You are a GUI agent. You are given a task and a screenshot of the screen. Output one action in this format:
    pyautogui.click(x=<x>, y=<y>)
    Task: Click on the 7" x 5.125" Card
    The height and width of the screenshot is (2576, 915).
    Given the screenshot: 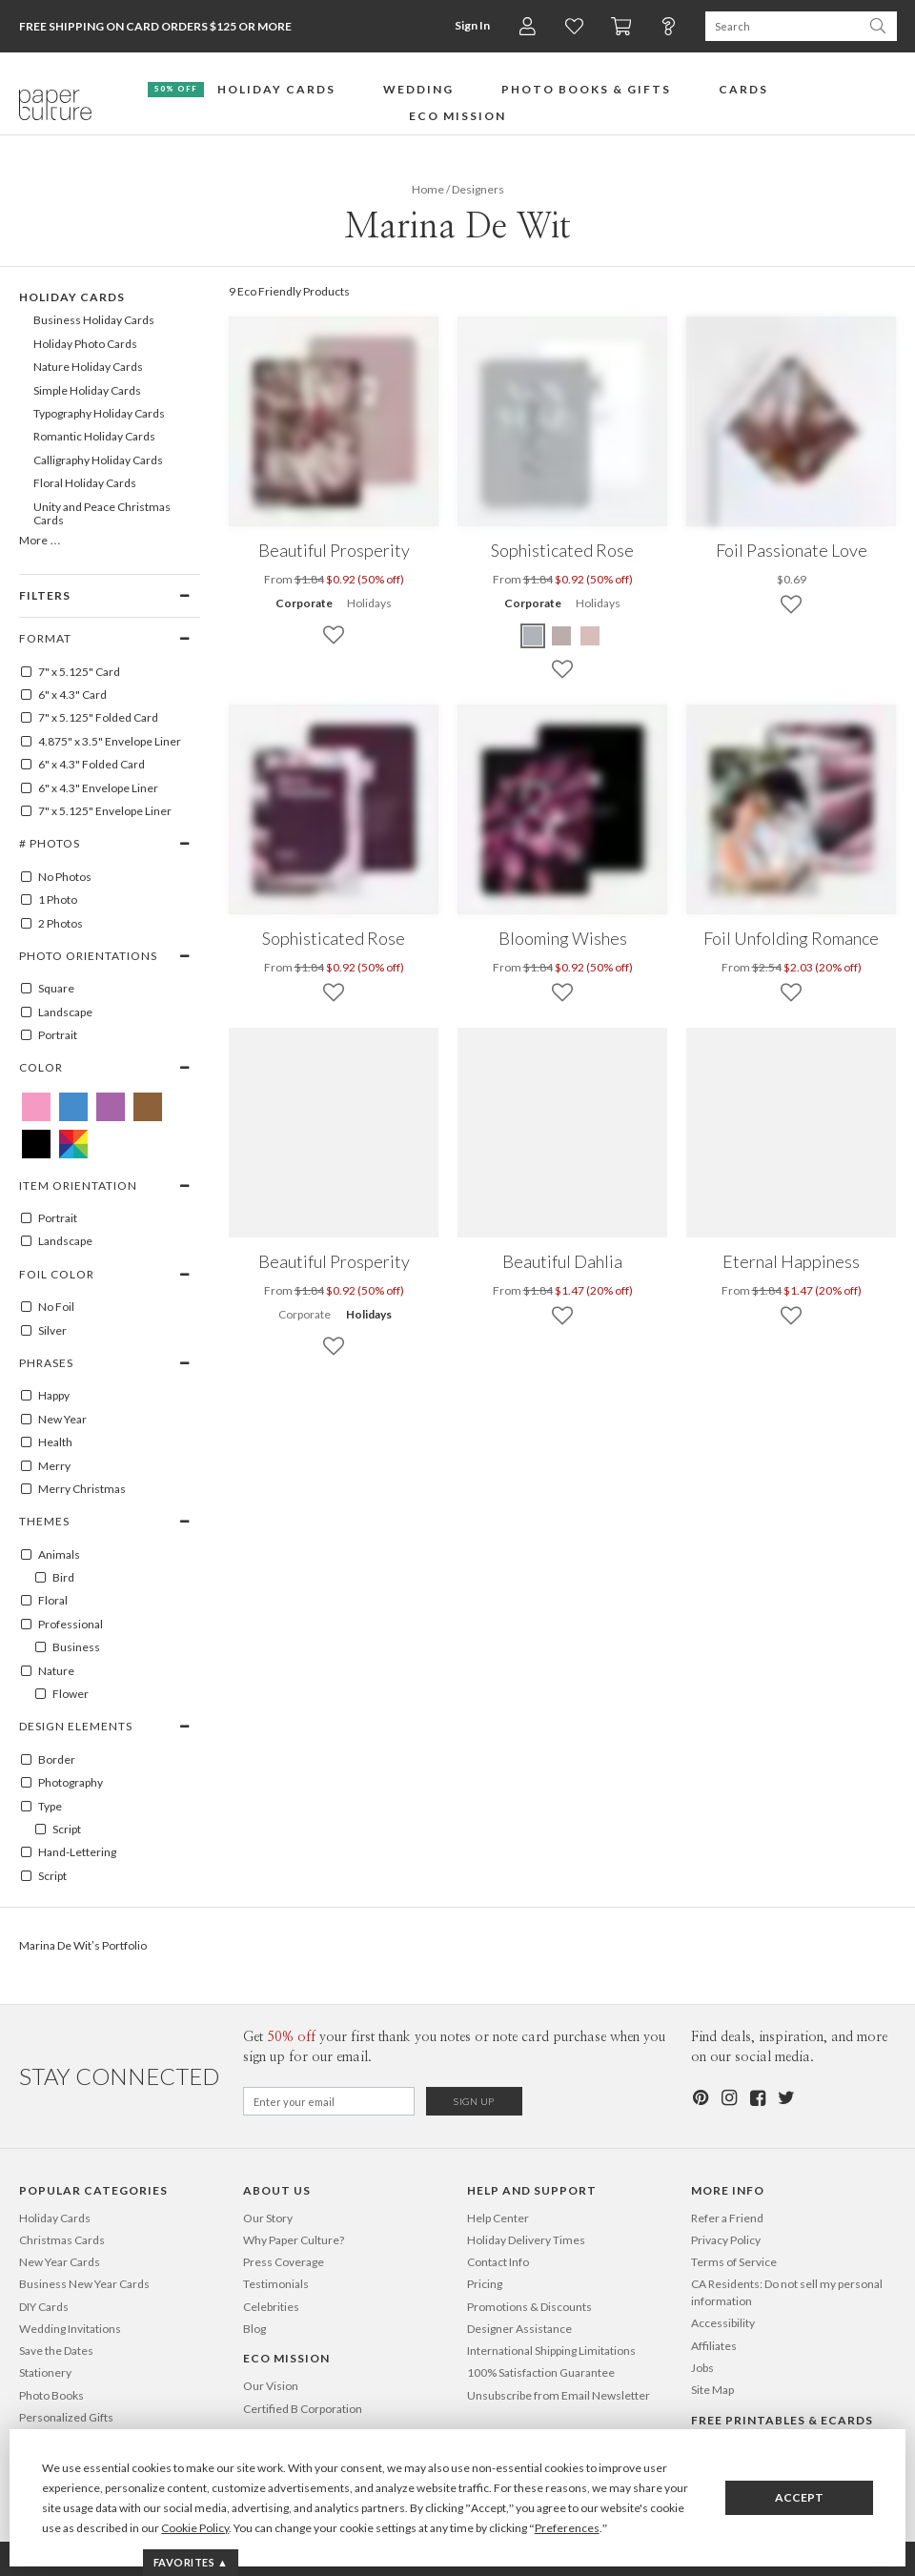 What is the action you would take?
    pyautogui.click(x=69, y=672)
    